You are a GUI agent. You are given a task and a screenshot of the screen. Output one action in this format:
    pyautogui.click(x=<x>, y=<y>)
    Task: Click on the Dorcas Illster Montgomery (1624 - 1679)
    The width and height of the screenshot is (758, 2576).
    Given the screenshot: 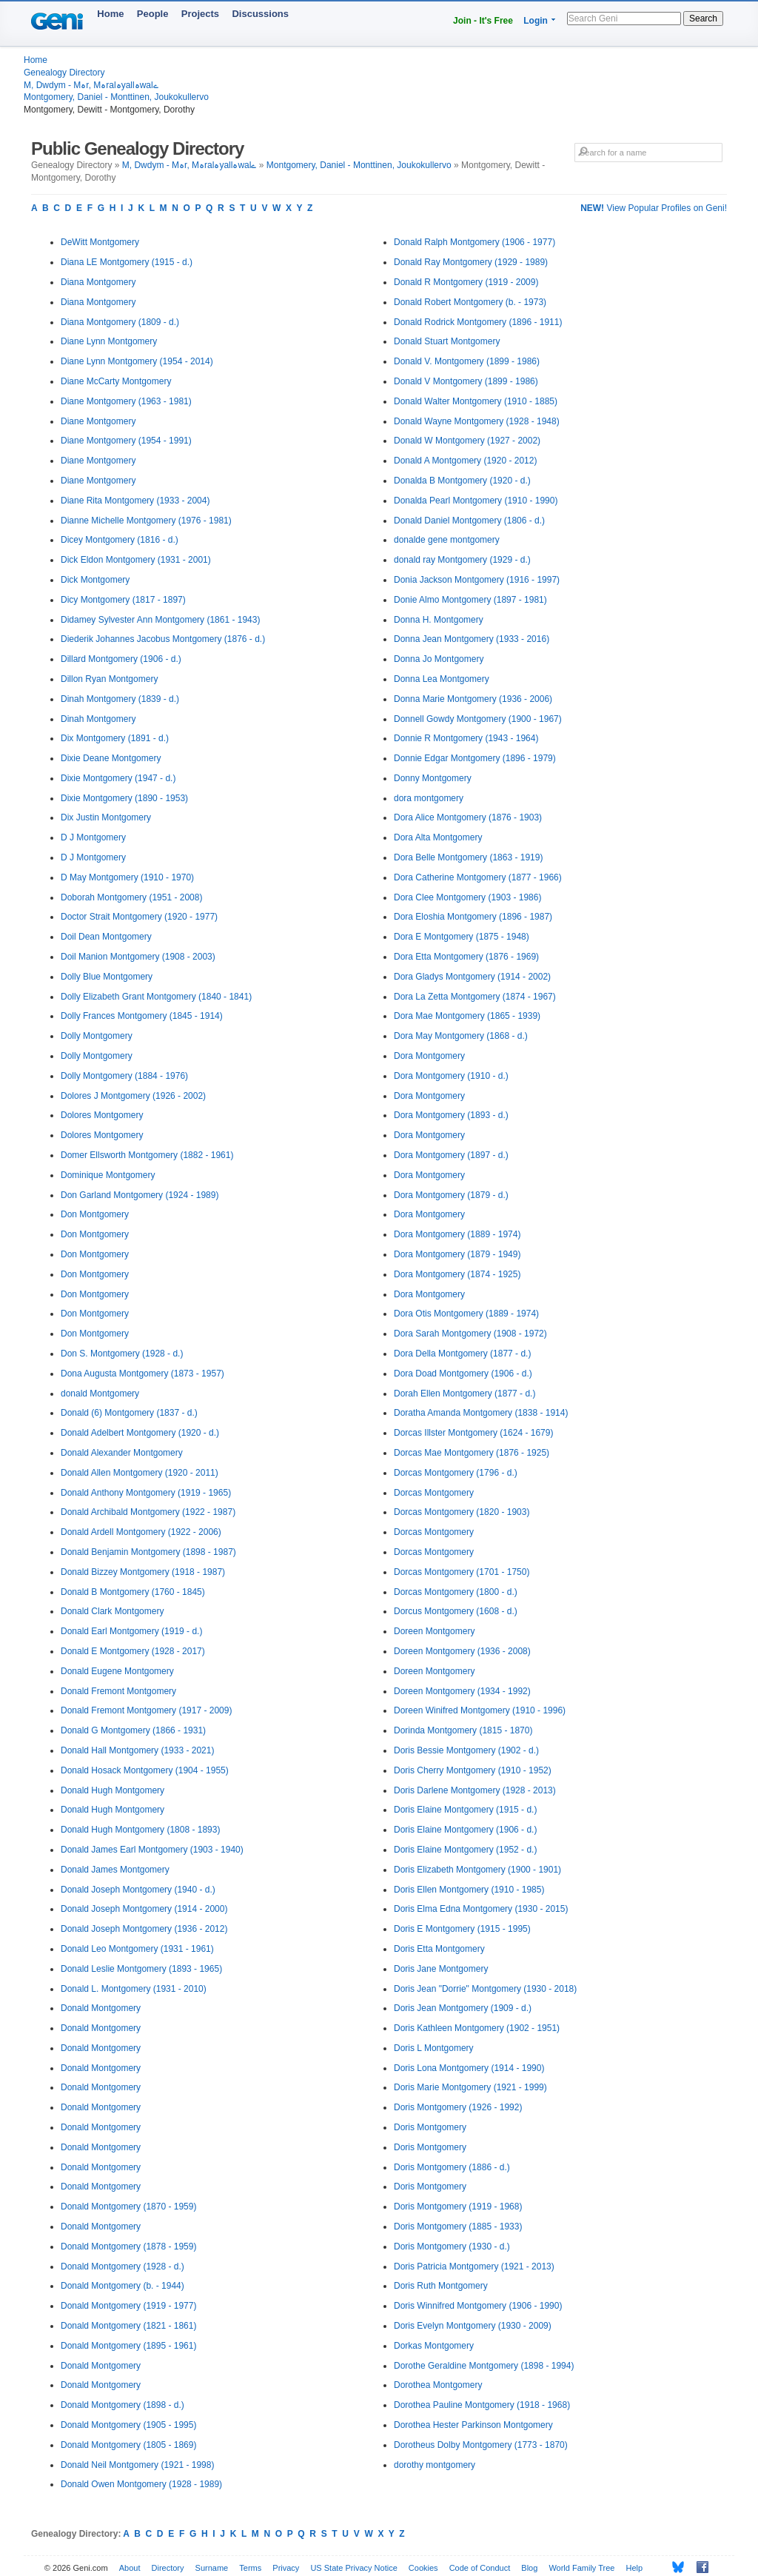 What is the action you would take?
    pyautogui.click(x=473, y=1433)
    